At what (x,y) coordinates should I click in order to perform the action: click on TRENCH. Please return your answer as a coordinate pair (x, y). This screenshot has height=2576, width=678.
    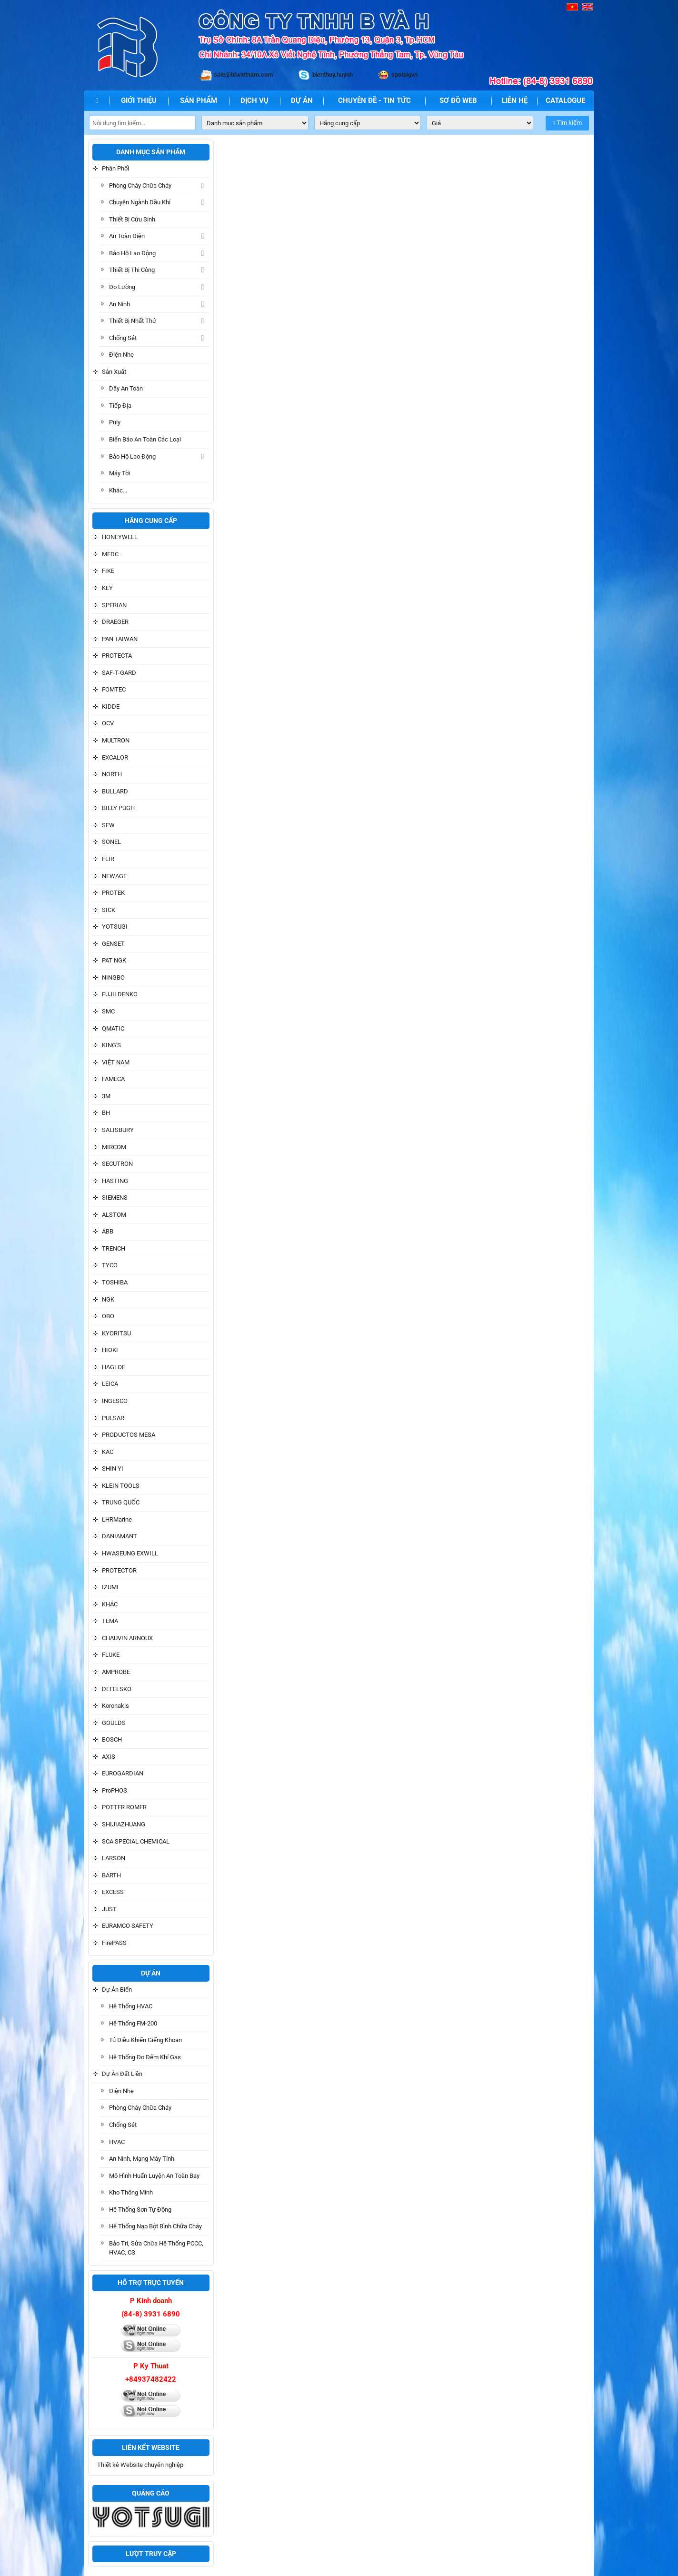
    Looking at the image, I should click on (113, 1248).